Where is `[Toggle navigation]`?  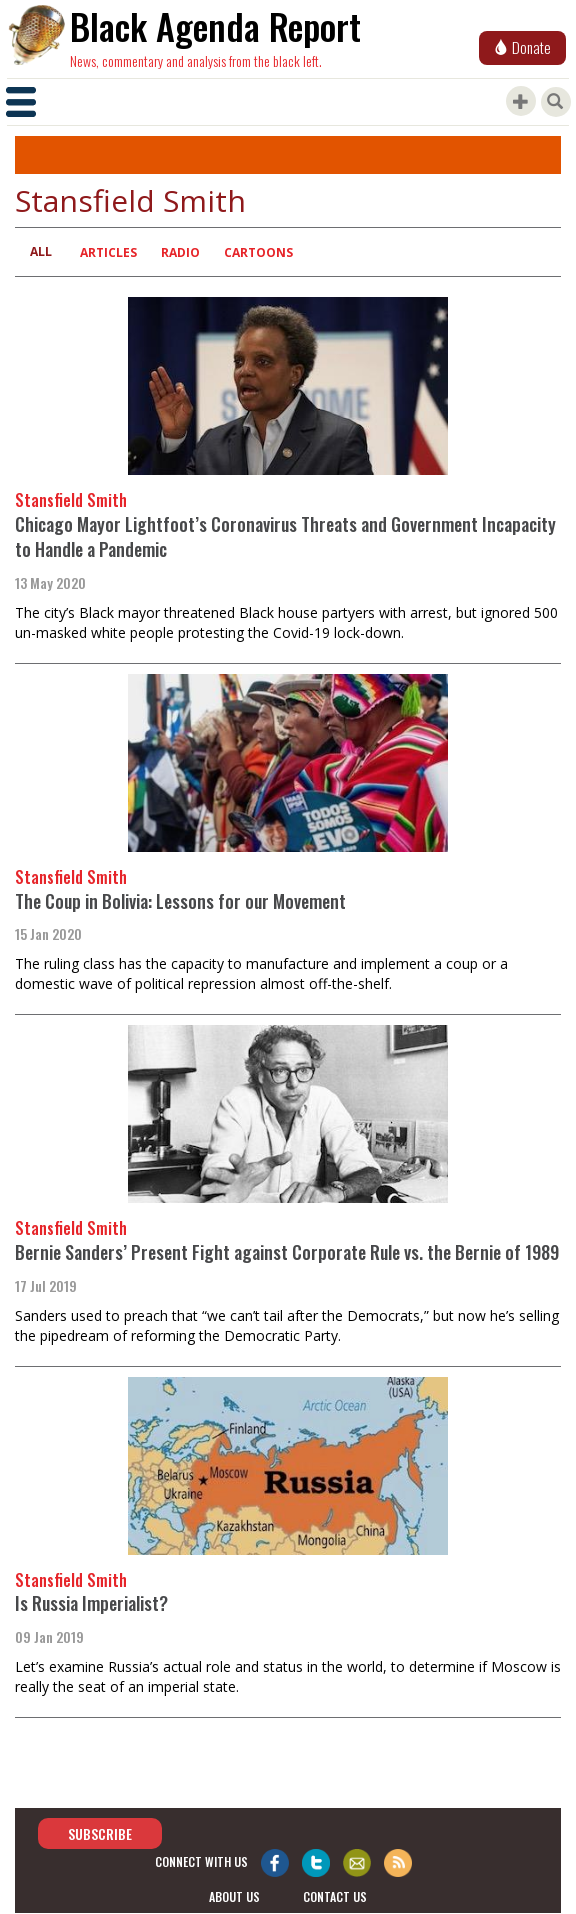 [Toggle navigation] is located at coordinates (21, 102).